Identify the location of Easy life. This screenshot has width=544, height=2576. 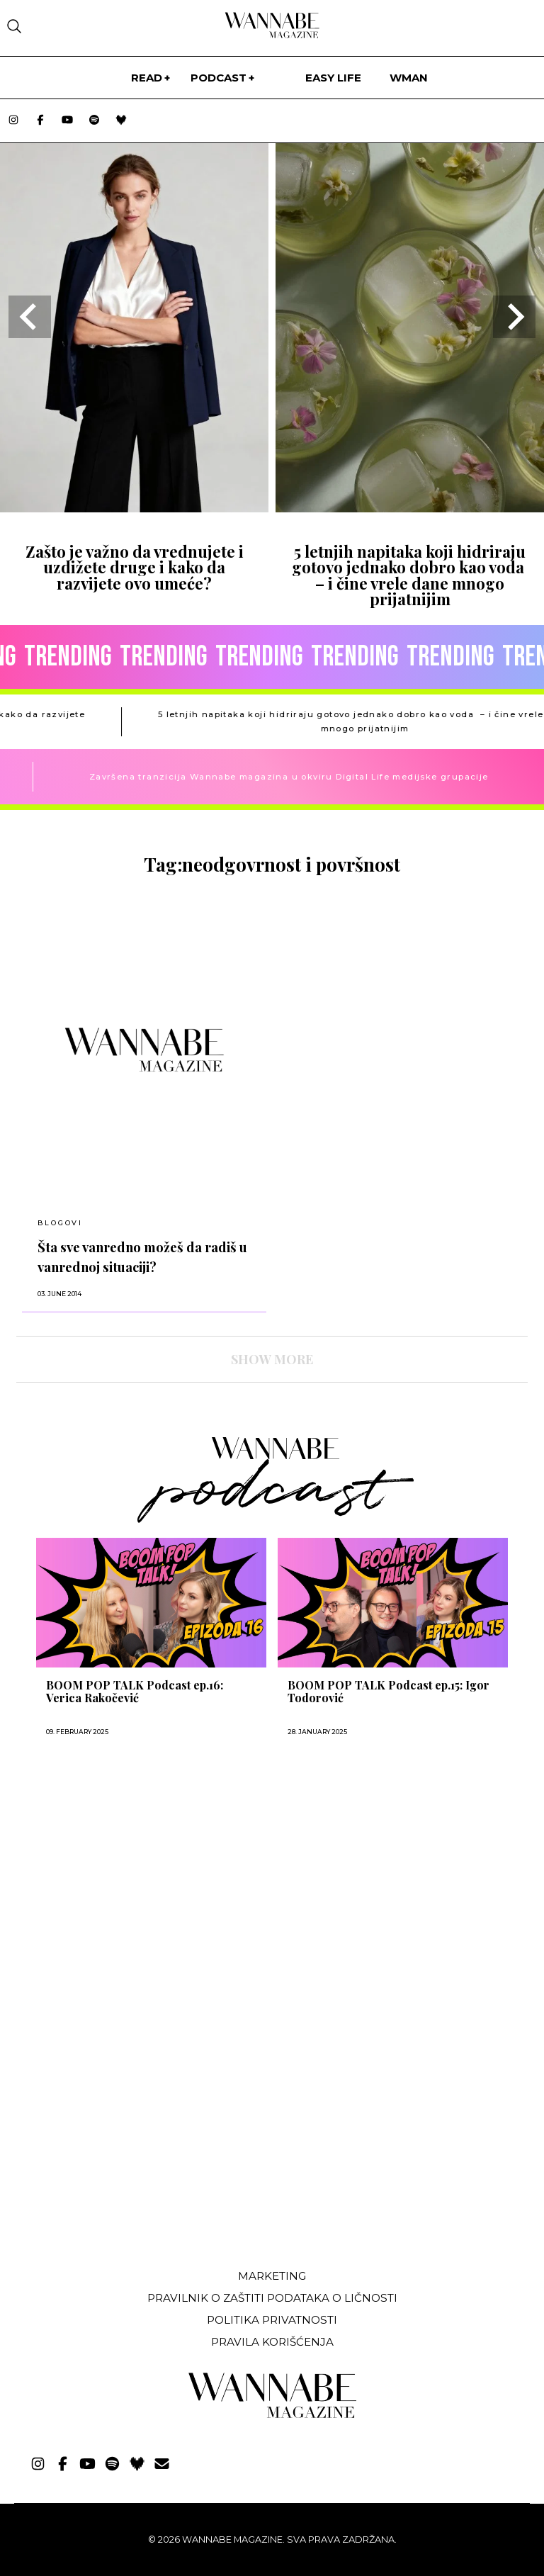
(333, 77).